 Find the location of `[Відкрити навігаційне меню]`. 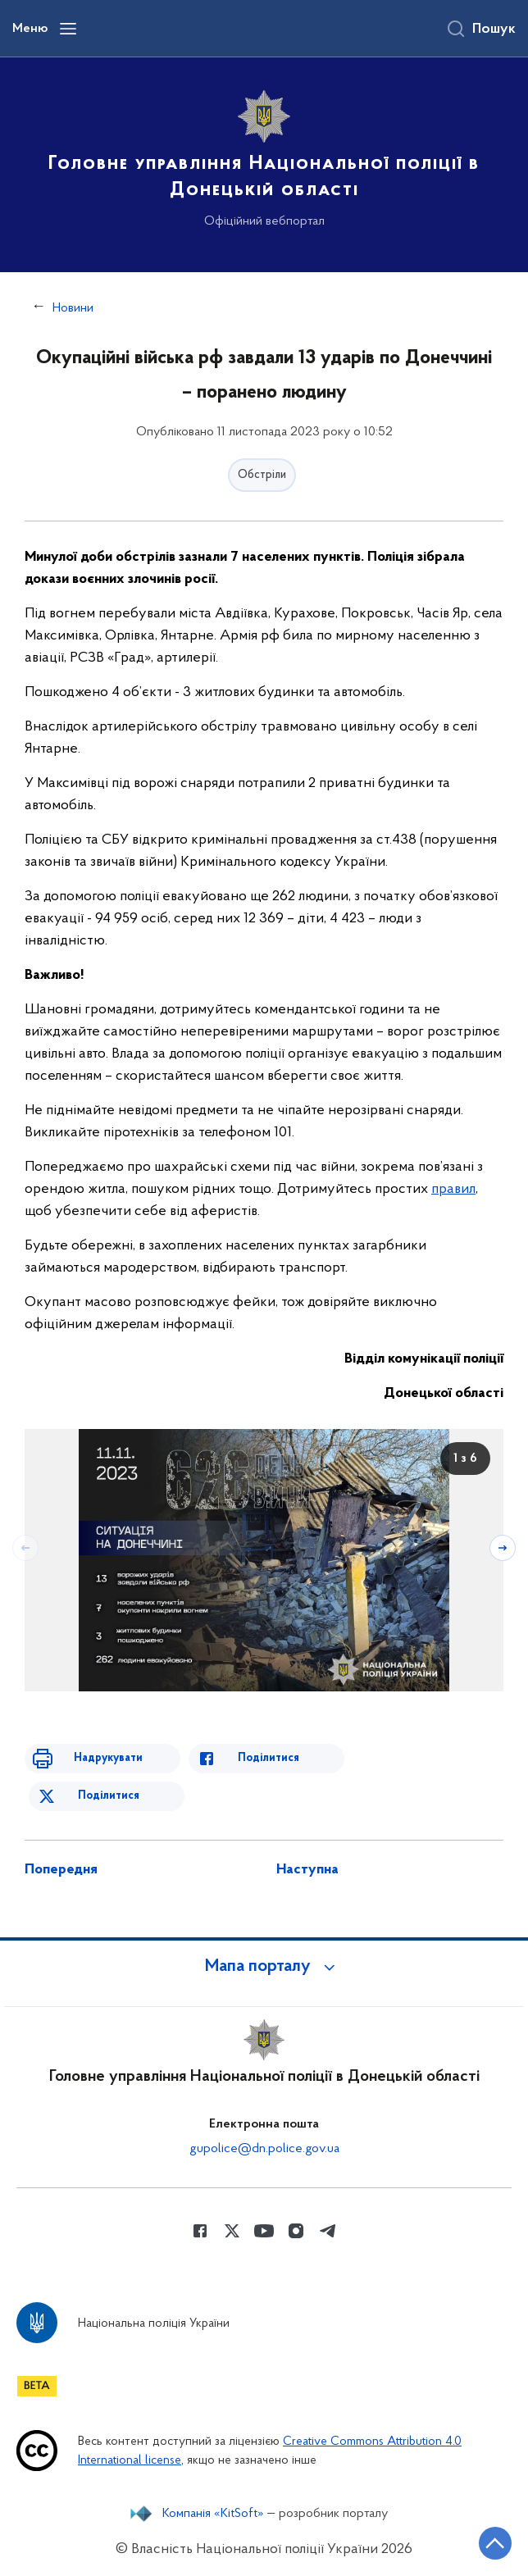

[Відкрити навігаційне меню] is located at coordinates (68, 28).